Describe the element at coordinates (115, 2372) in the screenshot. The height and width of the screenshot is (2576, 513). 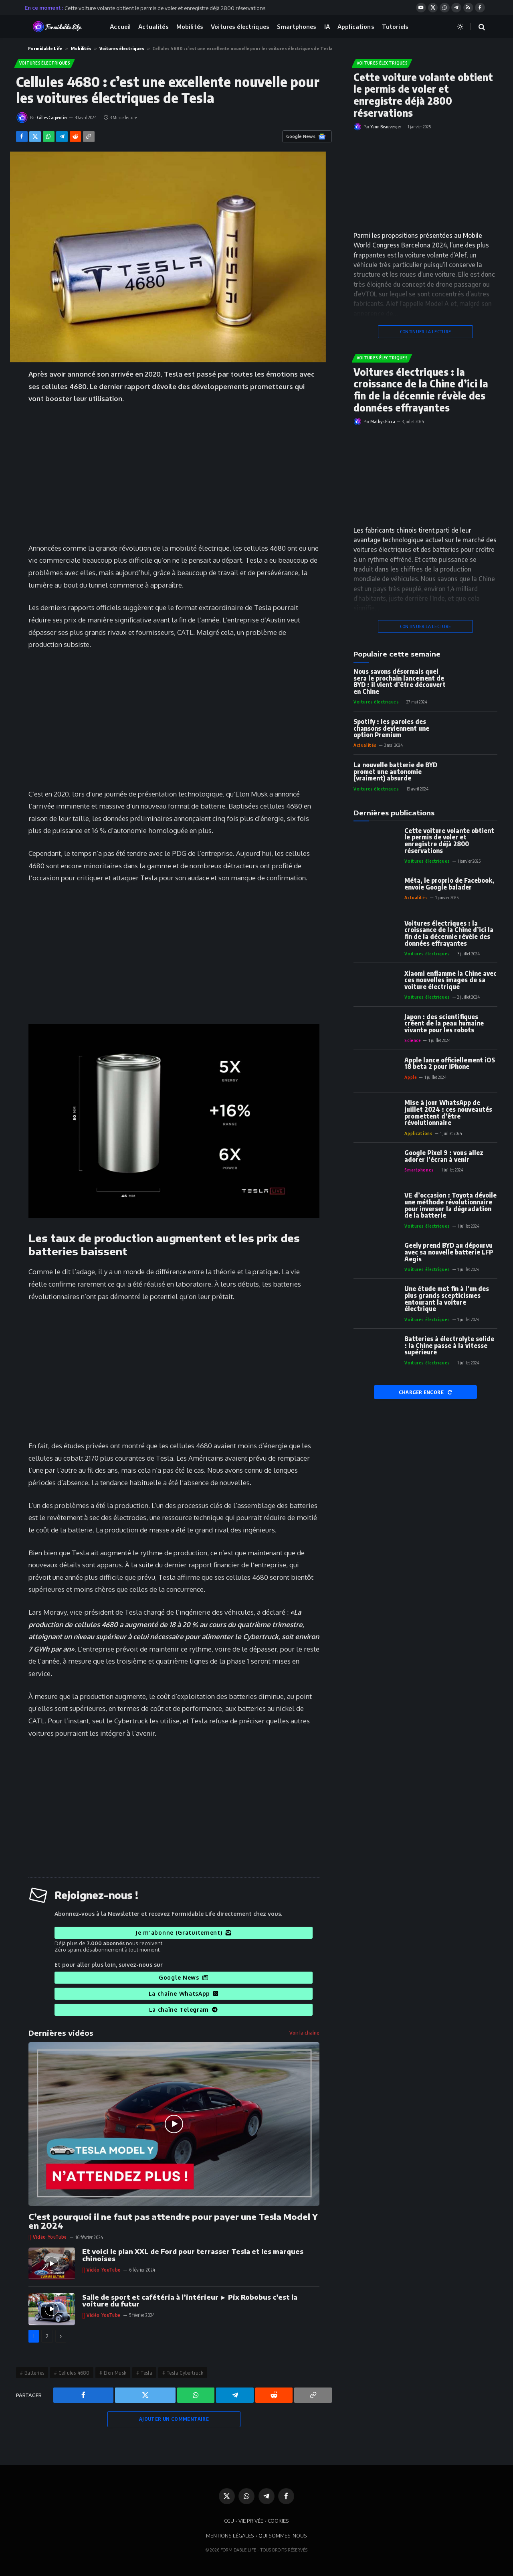
I see `Elon Musk` at that location.